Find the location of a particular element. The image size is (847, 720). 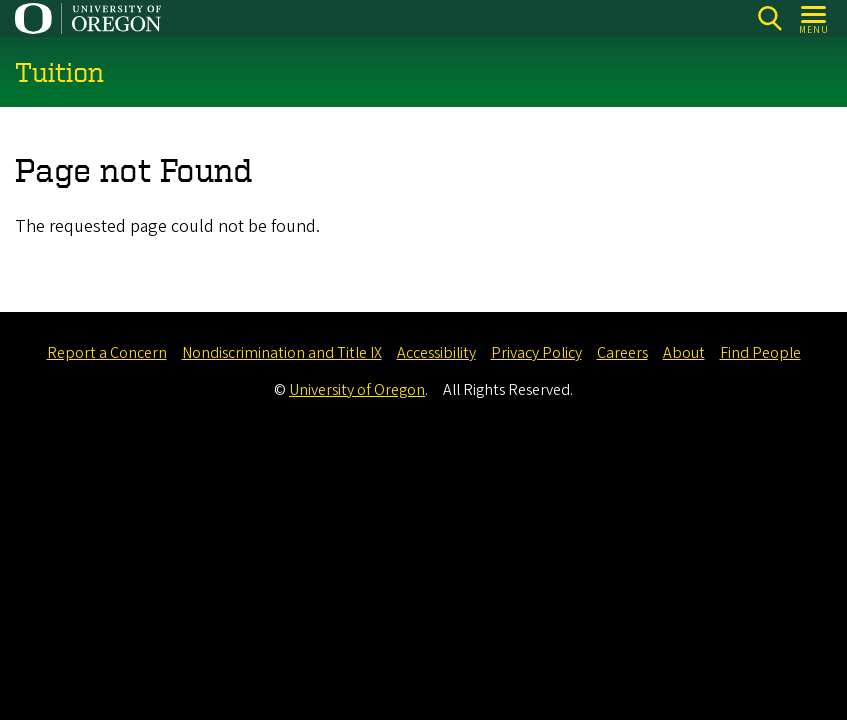

Privacy Policy is located at coordinates (536, 353).